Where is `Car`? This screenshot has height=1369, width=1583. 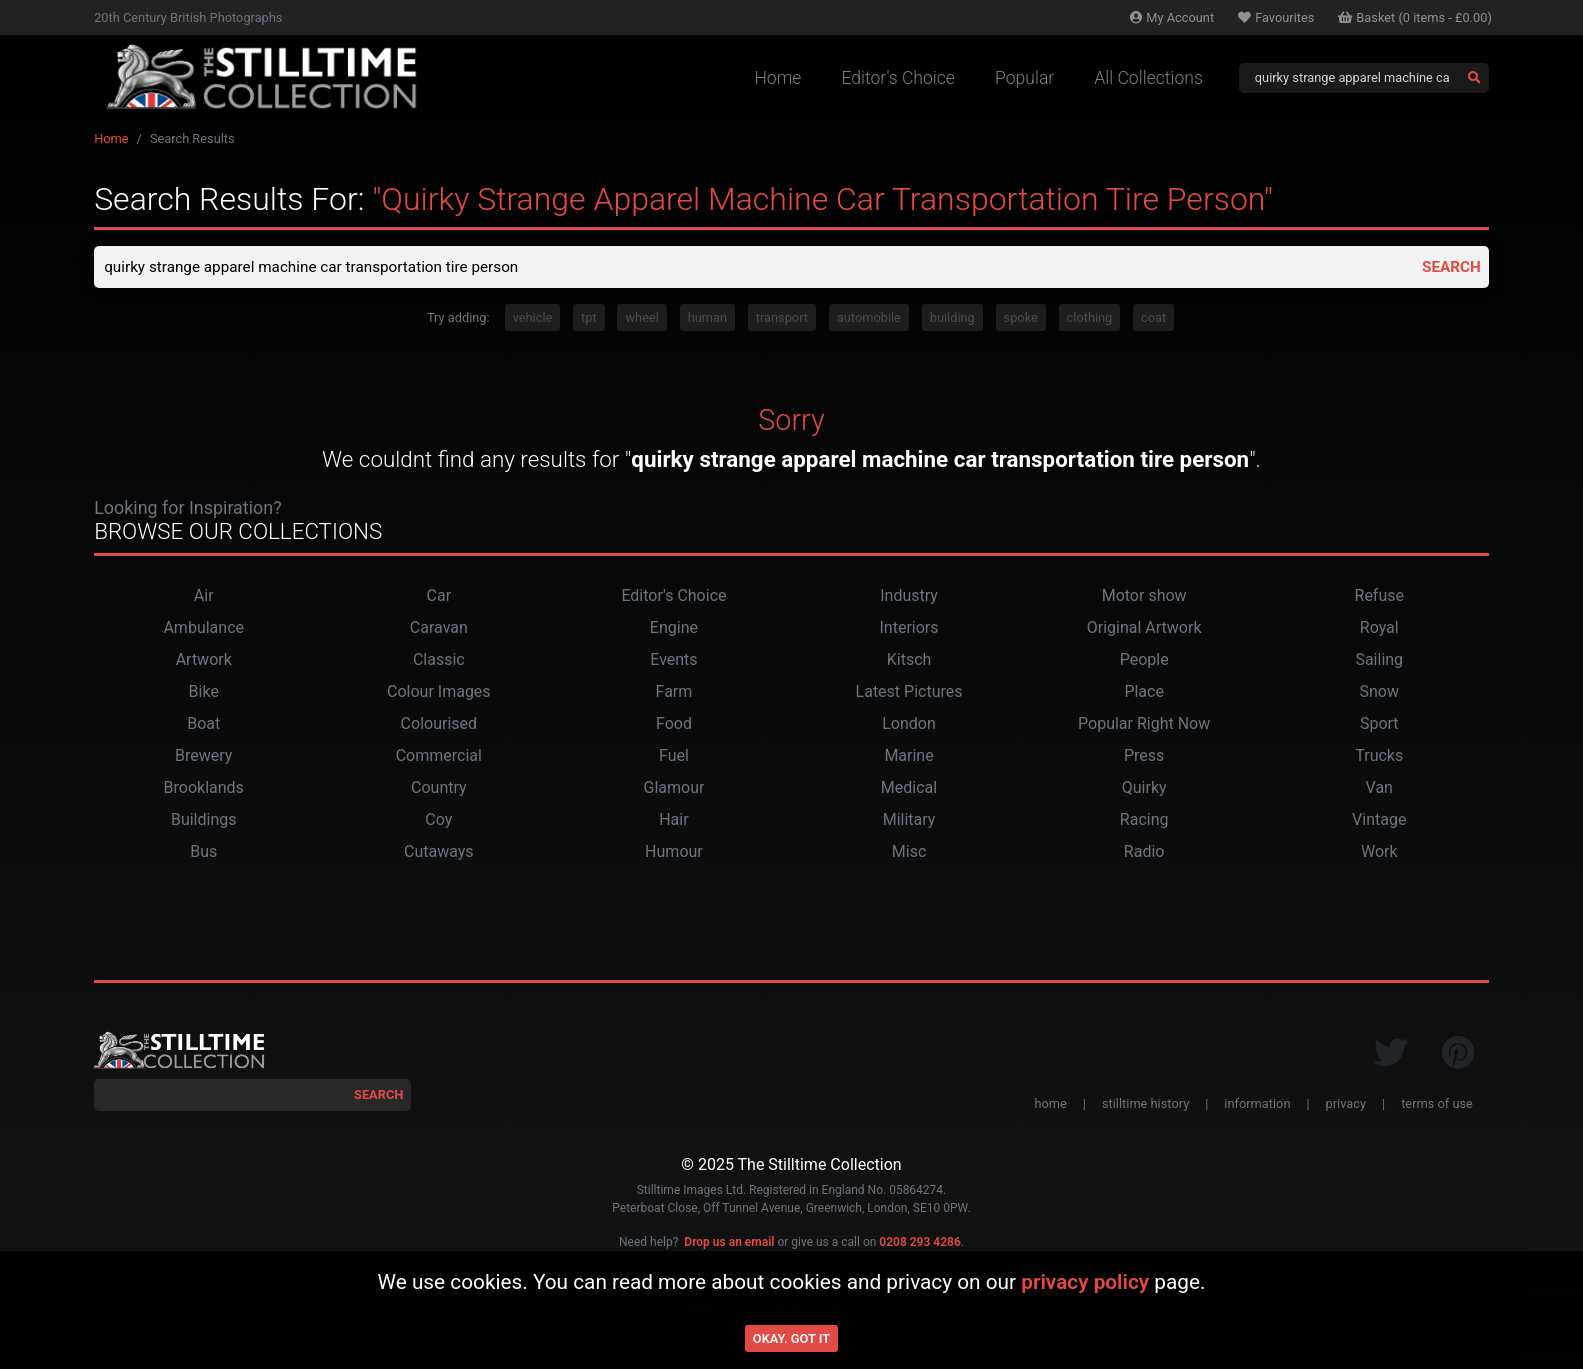
Car is located at coordinates (439, 597).